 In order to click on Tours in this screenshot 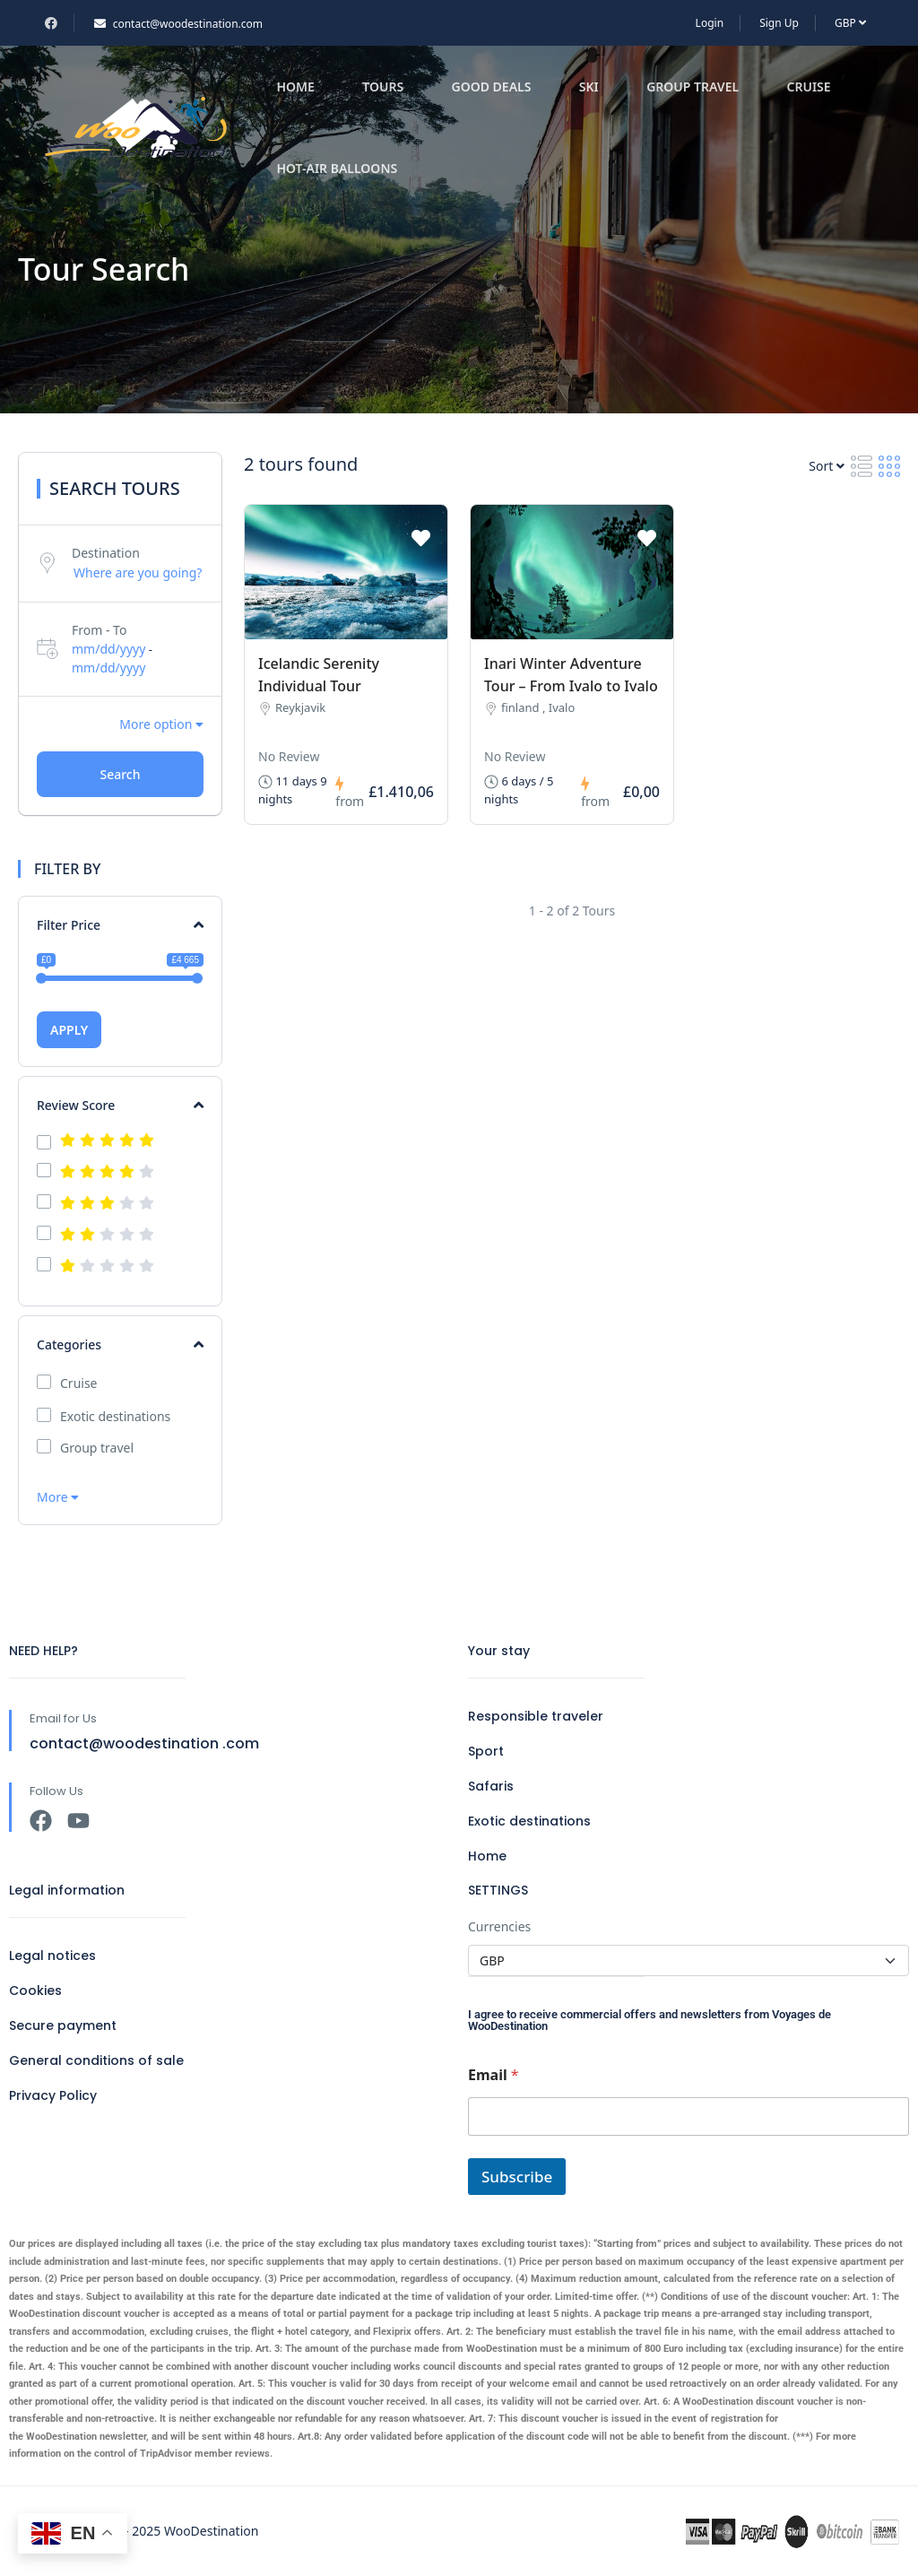, I will do `click(382, 86)`.